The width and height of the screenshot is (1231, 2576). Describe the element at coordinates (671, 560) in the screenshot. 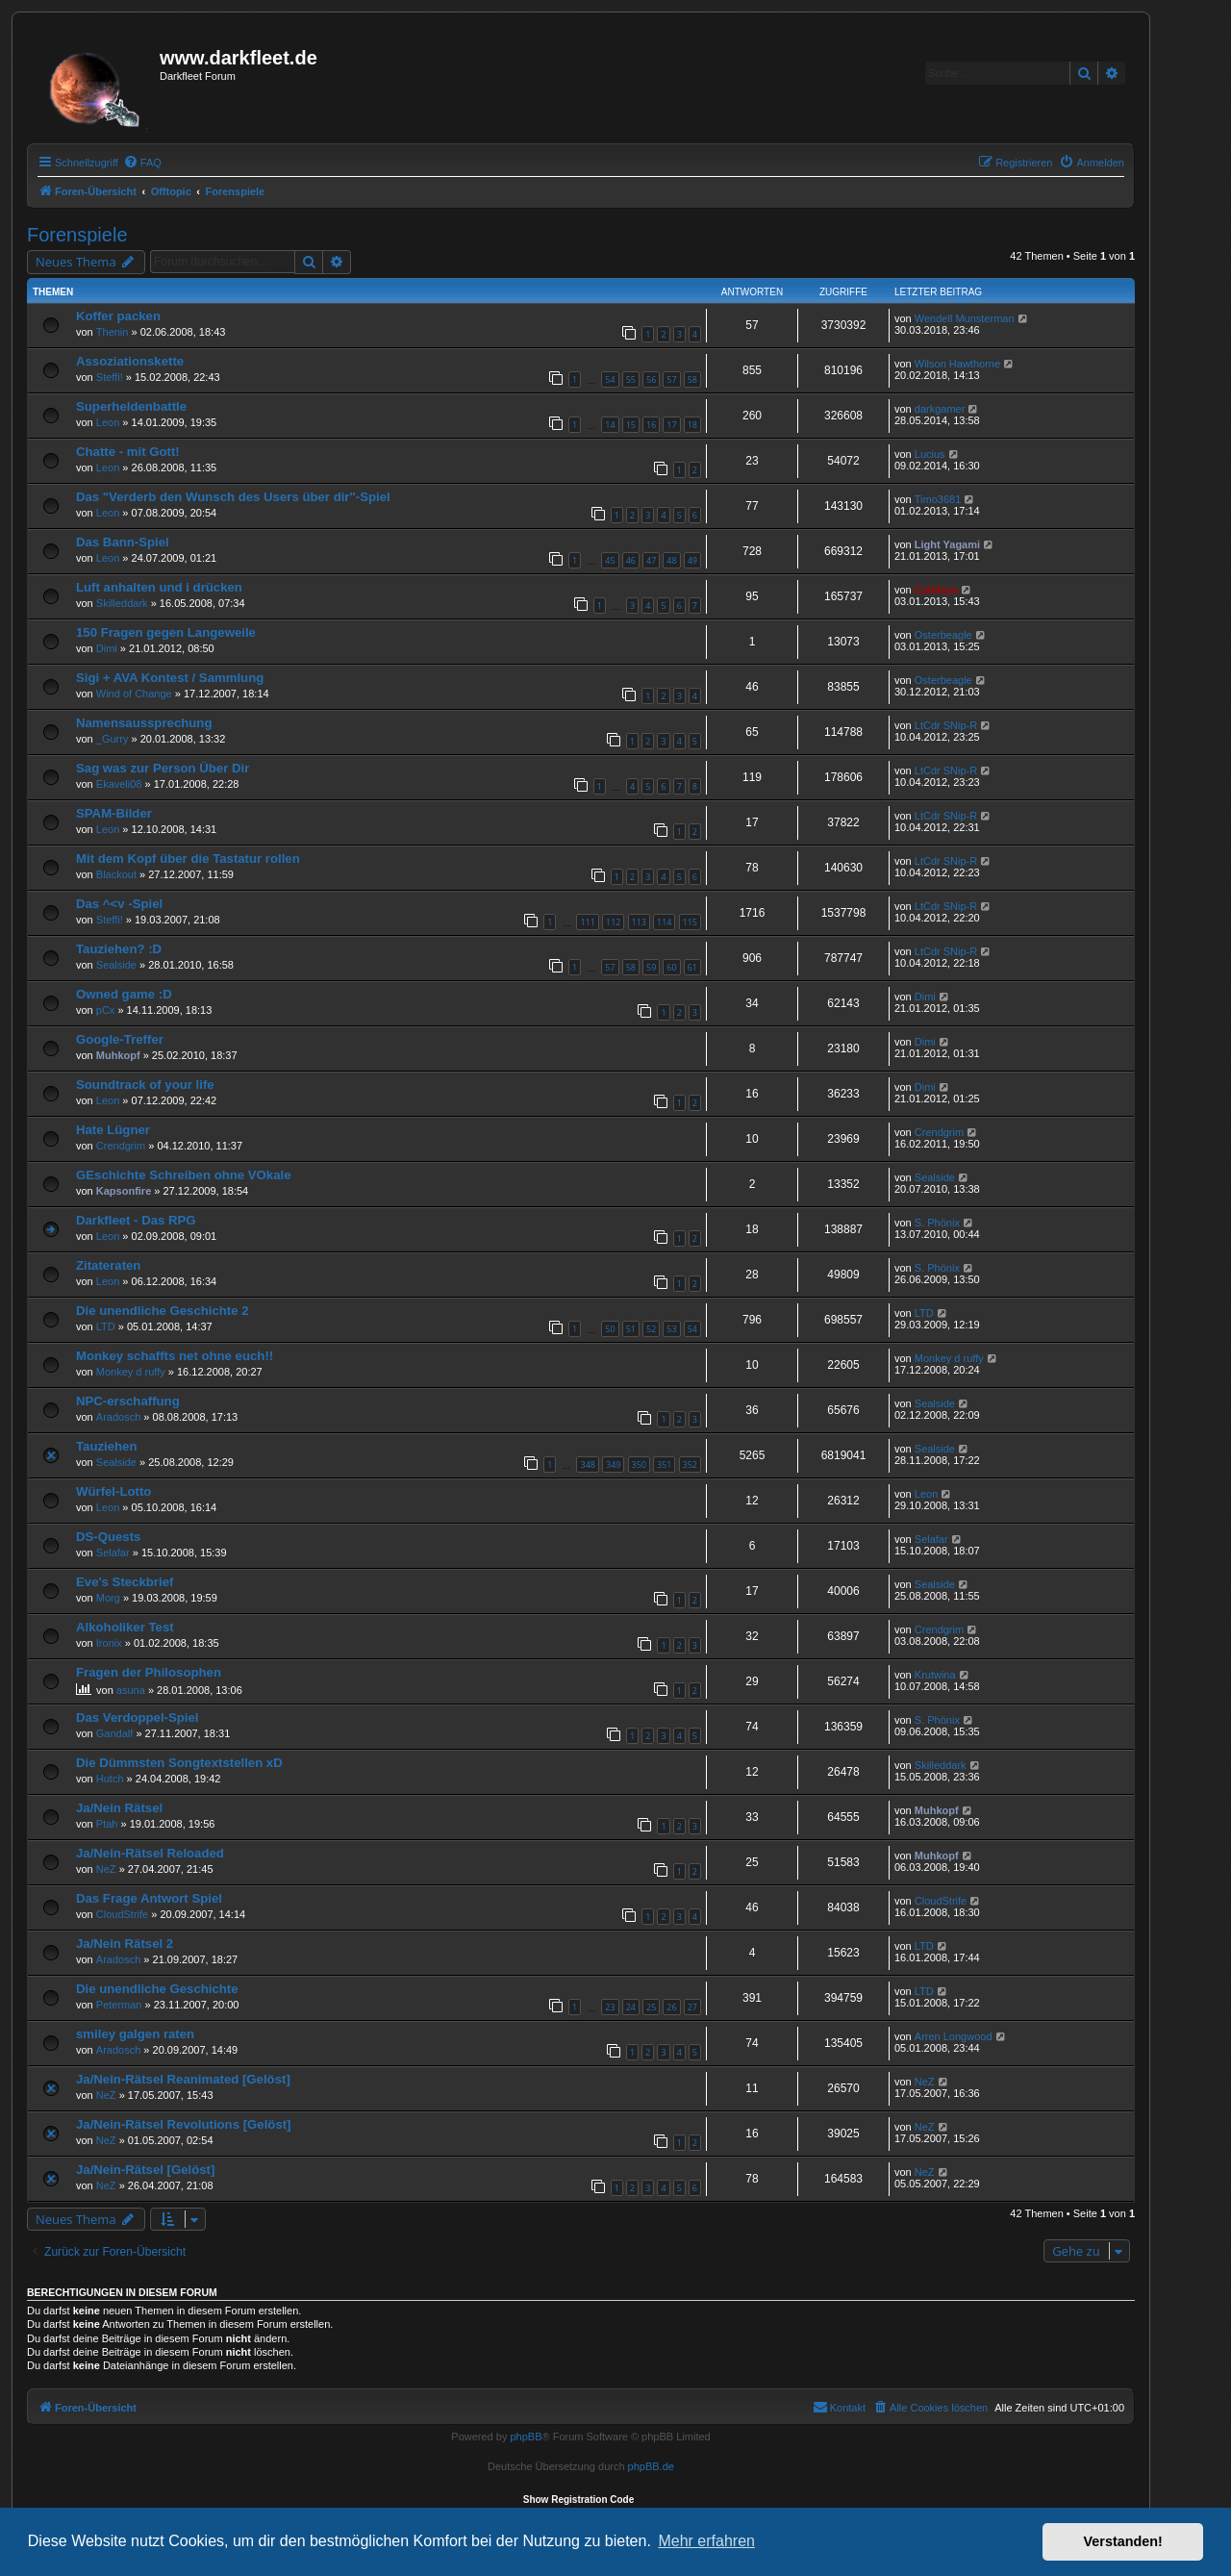

I see `48` at that location.